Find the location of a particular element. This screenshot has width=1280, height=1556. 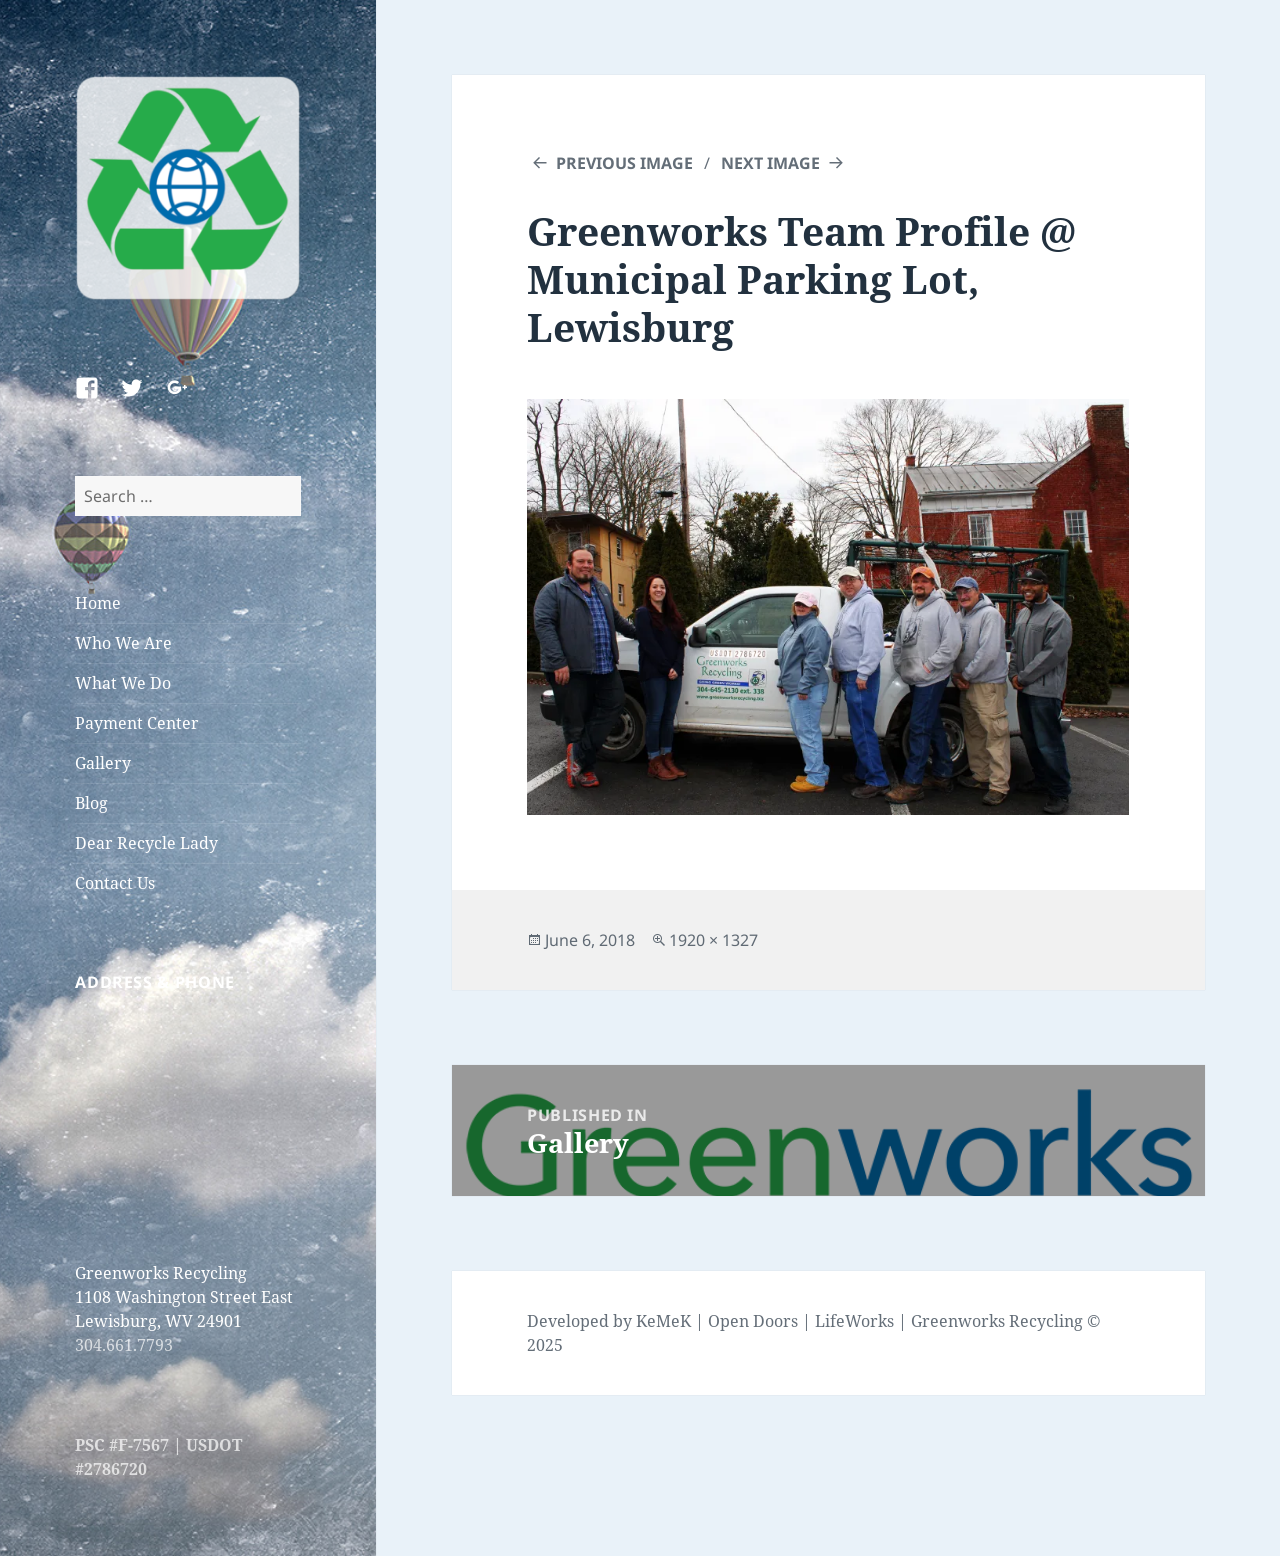

Gallery is located at coordinates (103, 763).